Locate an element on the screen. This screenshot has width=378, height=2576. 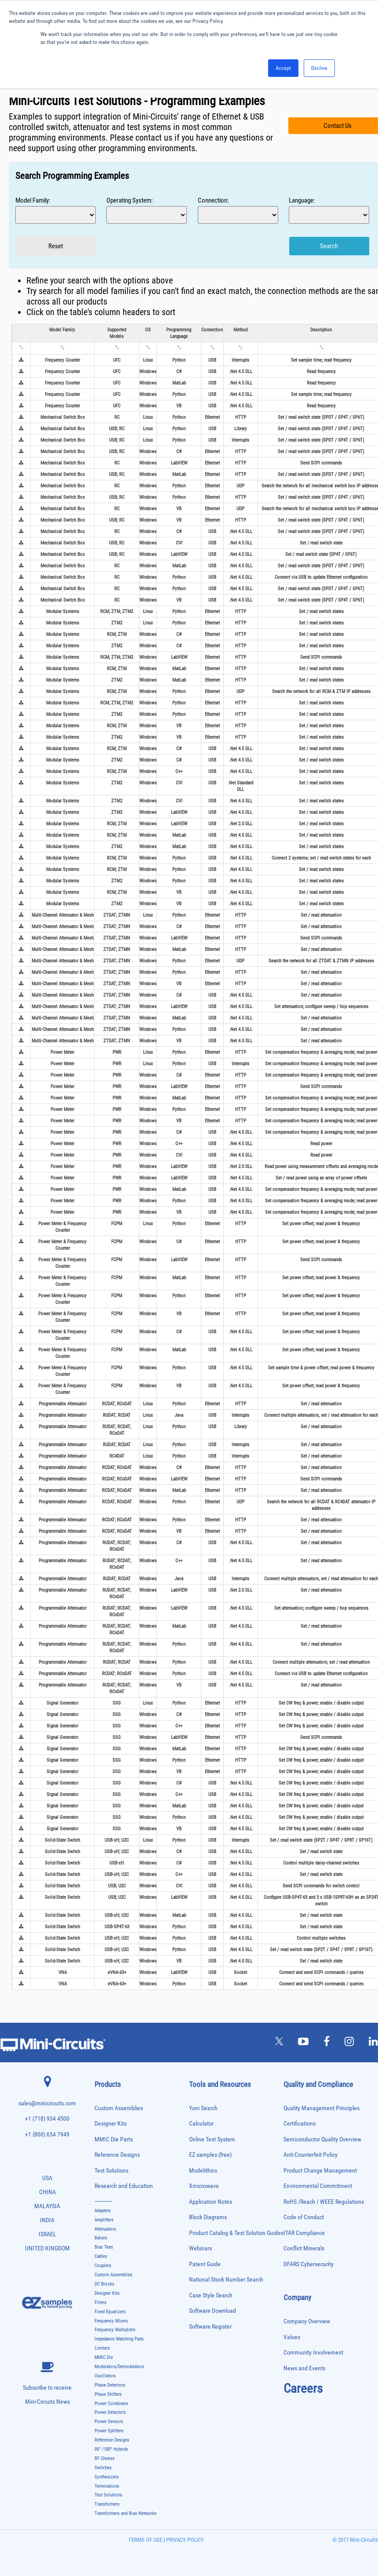
Yoni Search is located at coordinates (203, 2108).